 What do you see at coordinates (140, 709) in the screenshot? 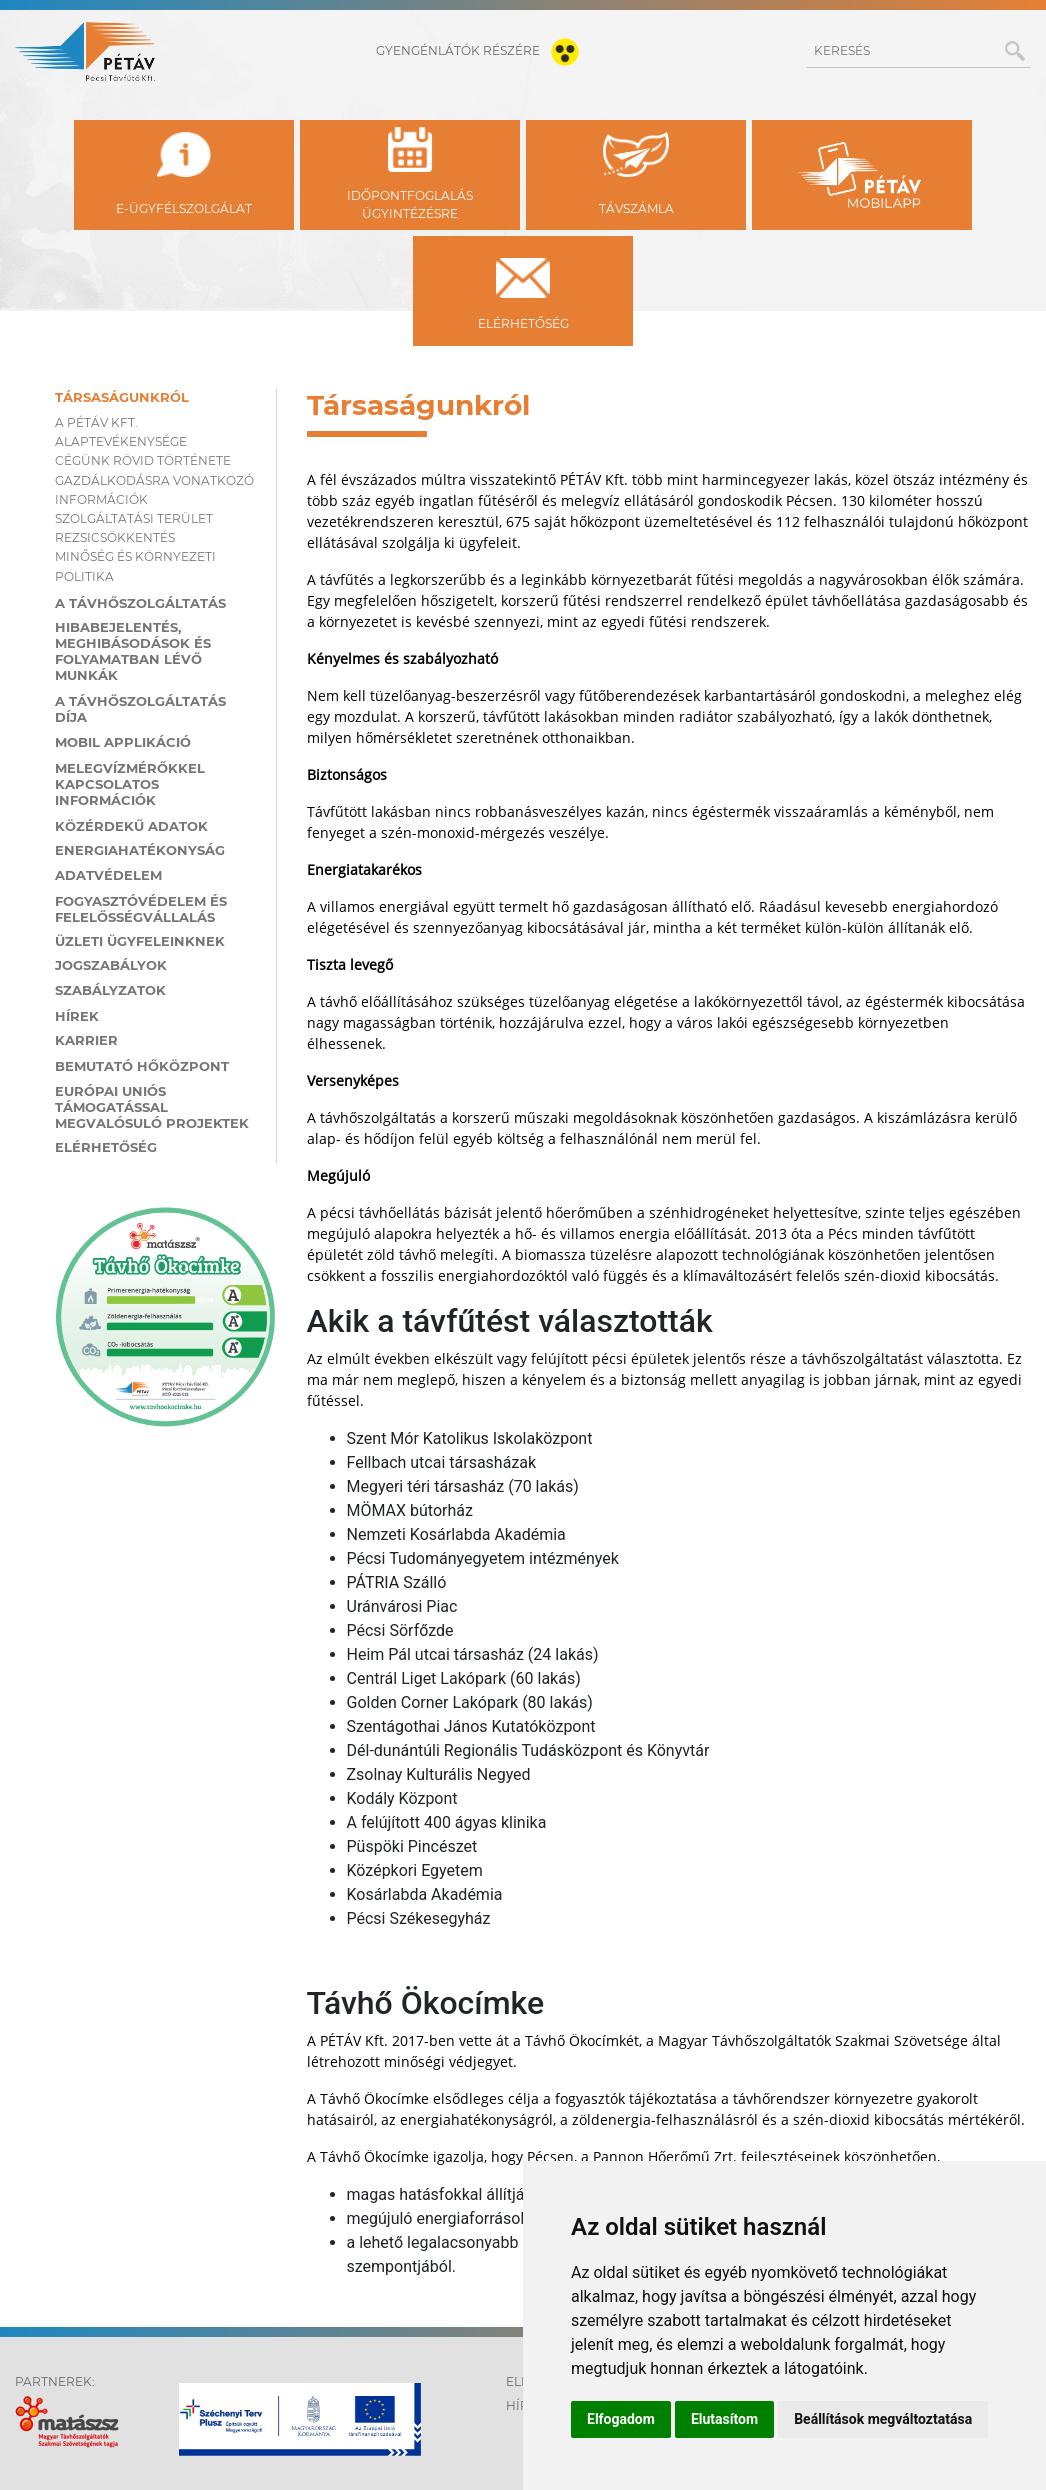
I see `A távhőszolgáltatás díja` at bounding box center [140, 709].